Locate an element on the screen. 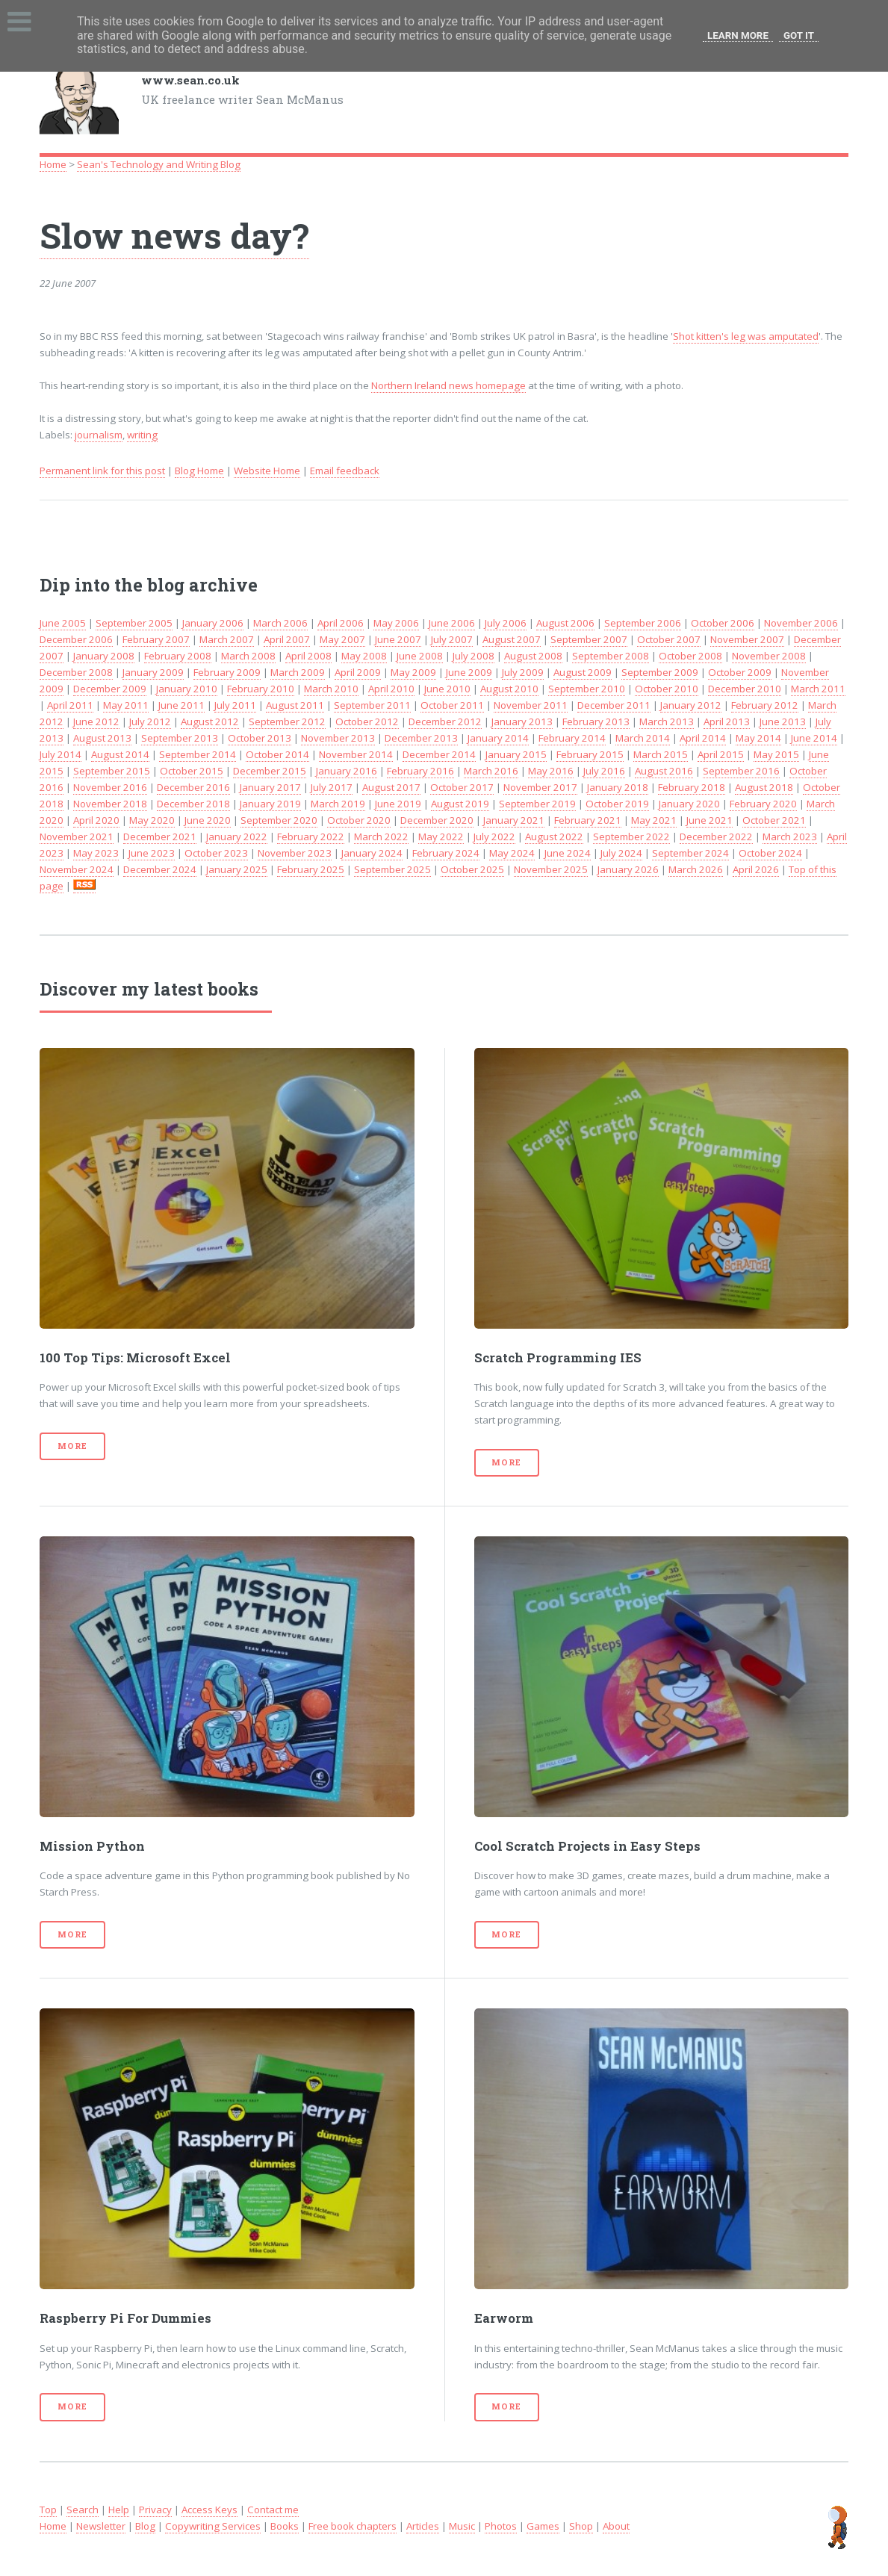 This screenshot has width=888, height=2576. July 2007 is located at coordinates (452, 639).